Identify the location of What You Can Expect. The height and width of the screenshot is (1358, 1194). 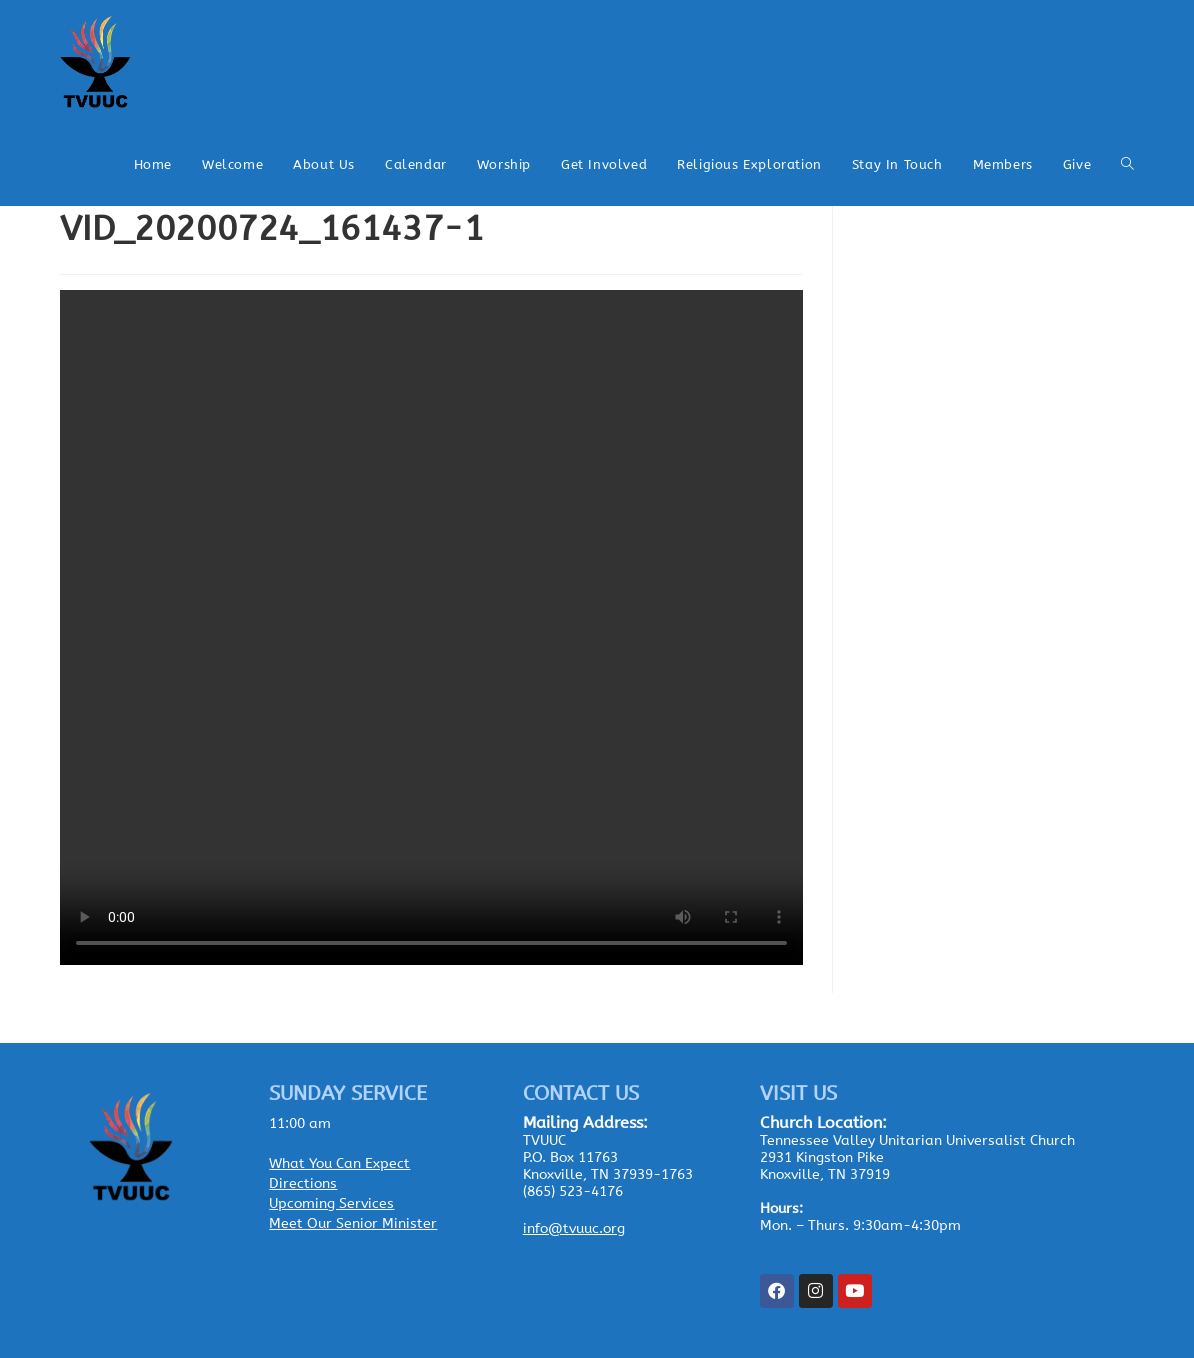
(339, 1163).